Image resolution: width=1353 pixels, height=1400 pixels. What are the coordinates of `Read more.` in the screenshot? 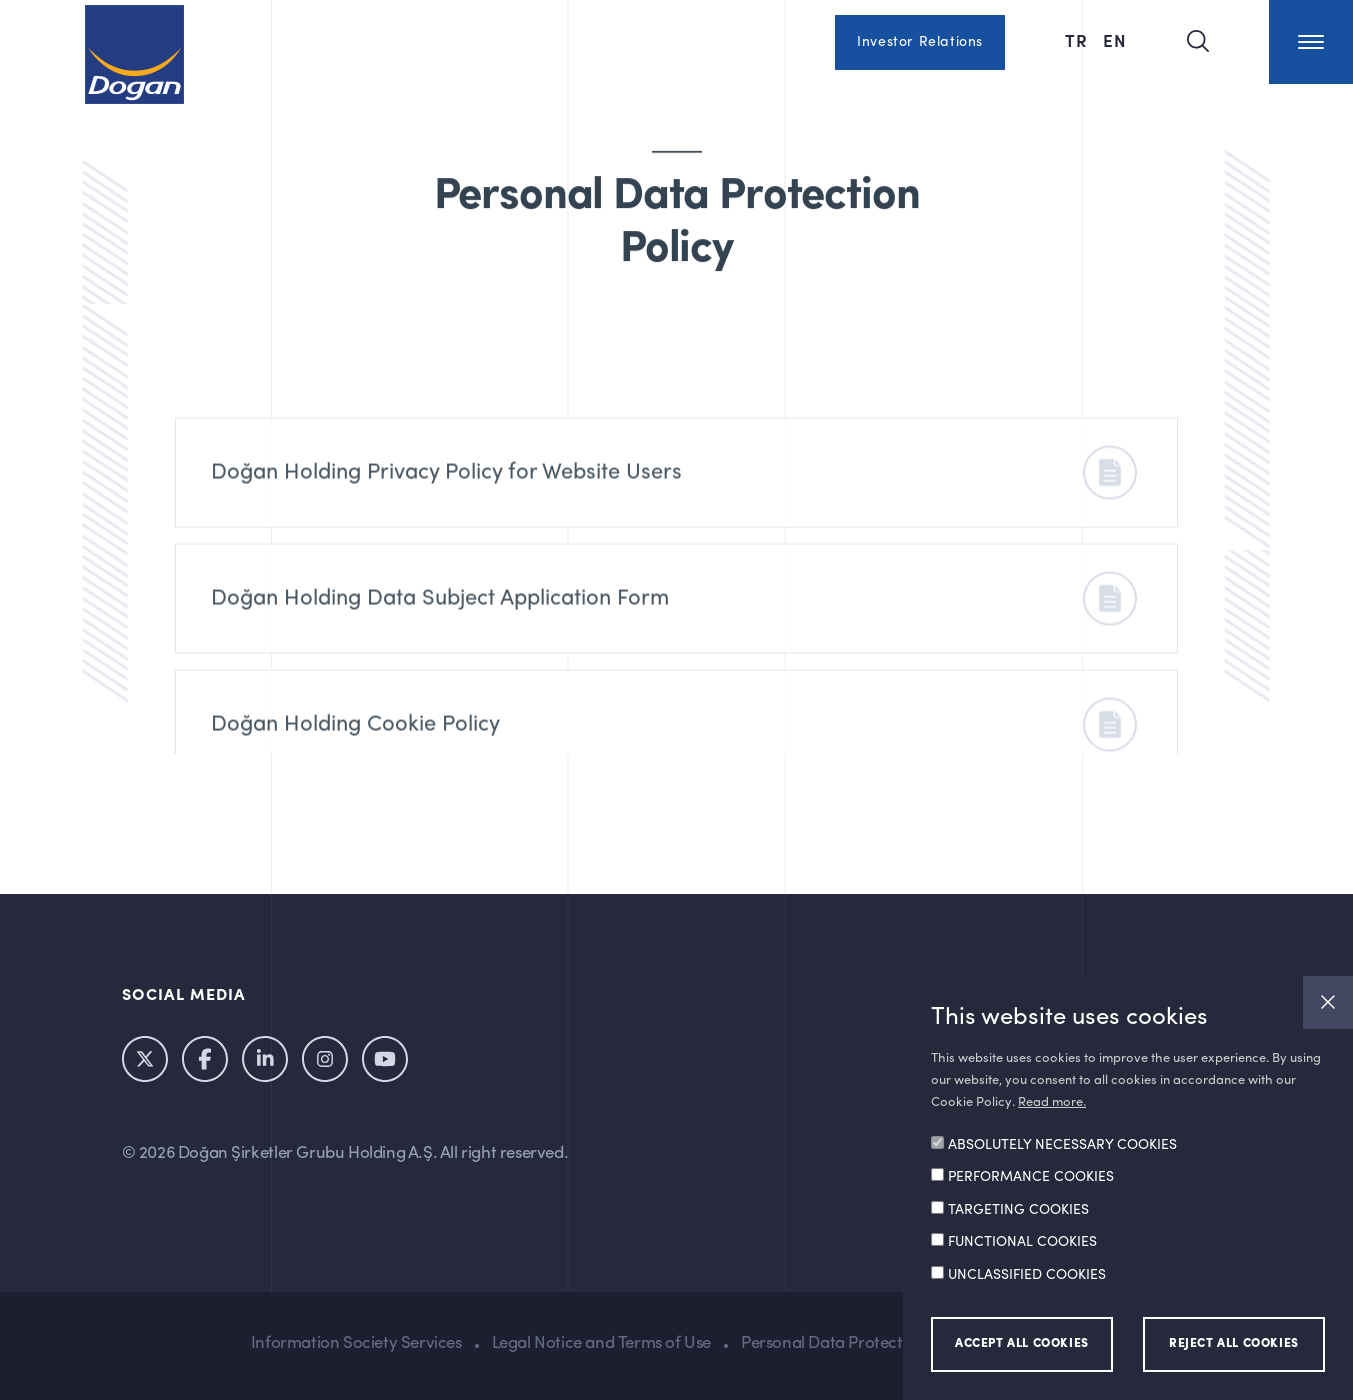 It's located at (1052, 1102).